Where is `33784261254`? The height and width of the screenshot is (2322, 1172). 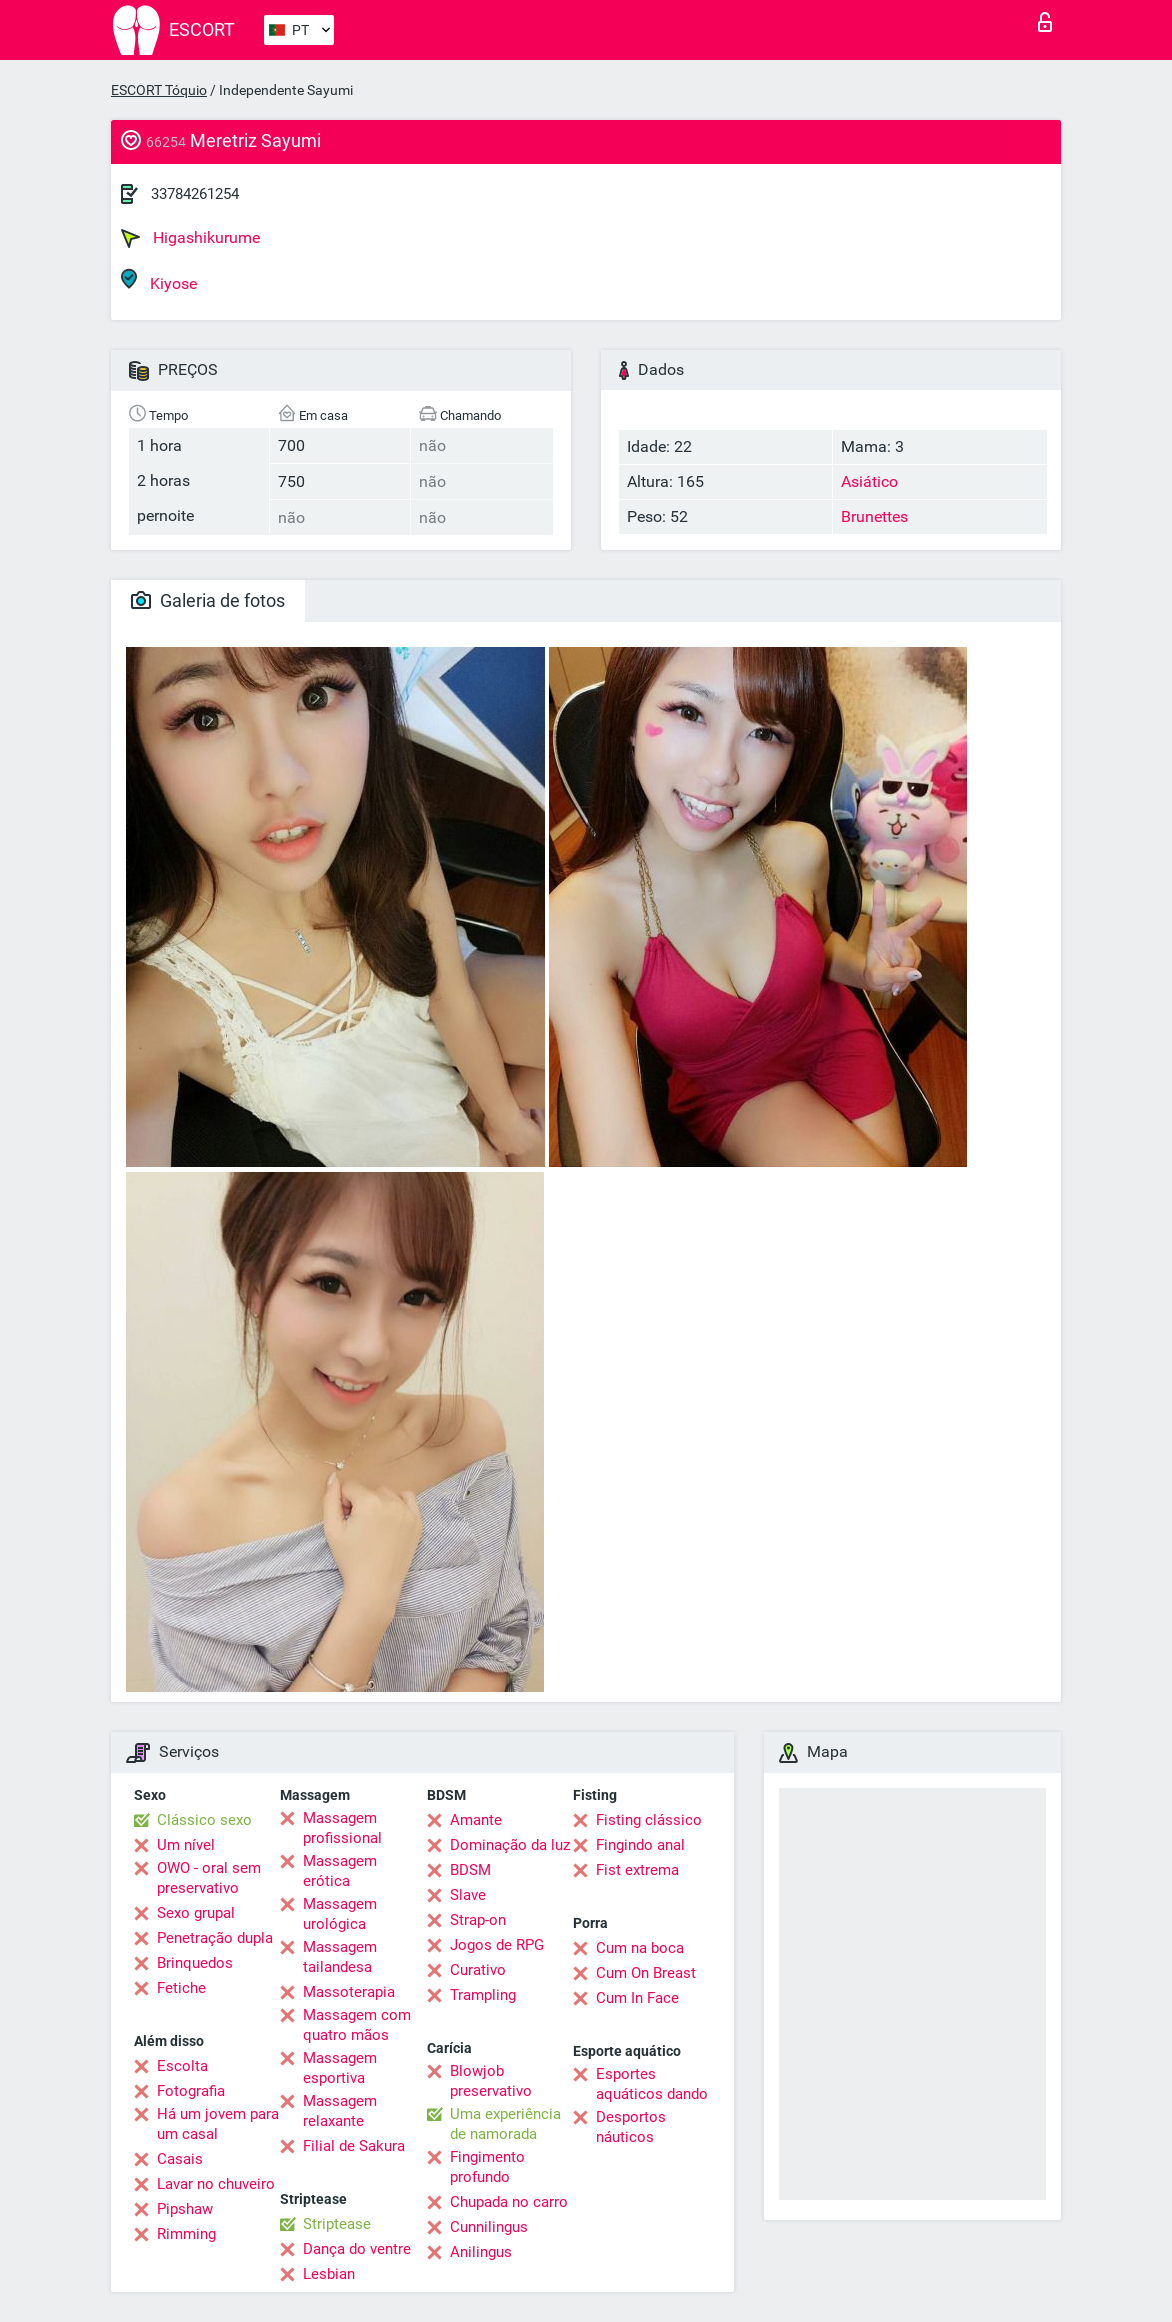
33784261254 is located at coordinates (195, 194).